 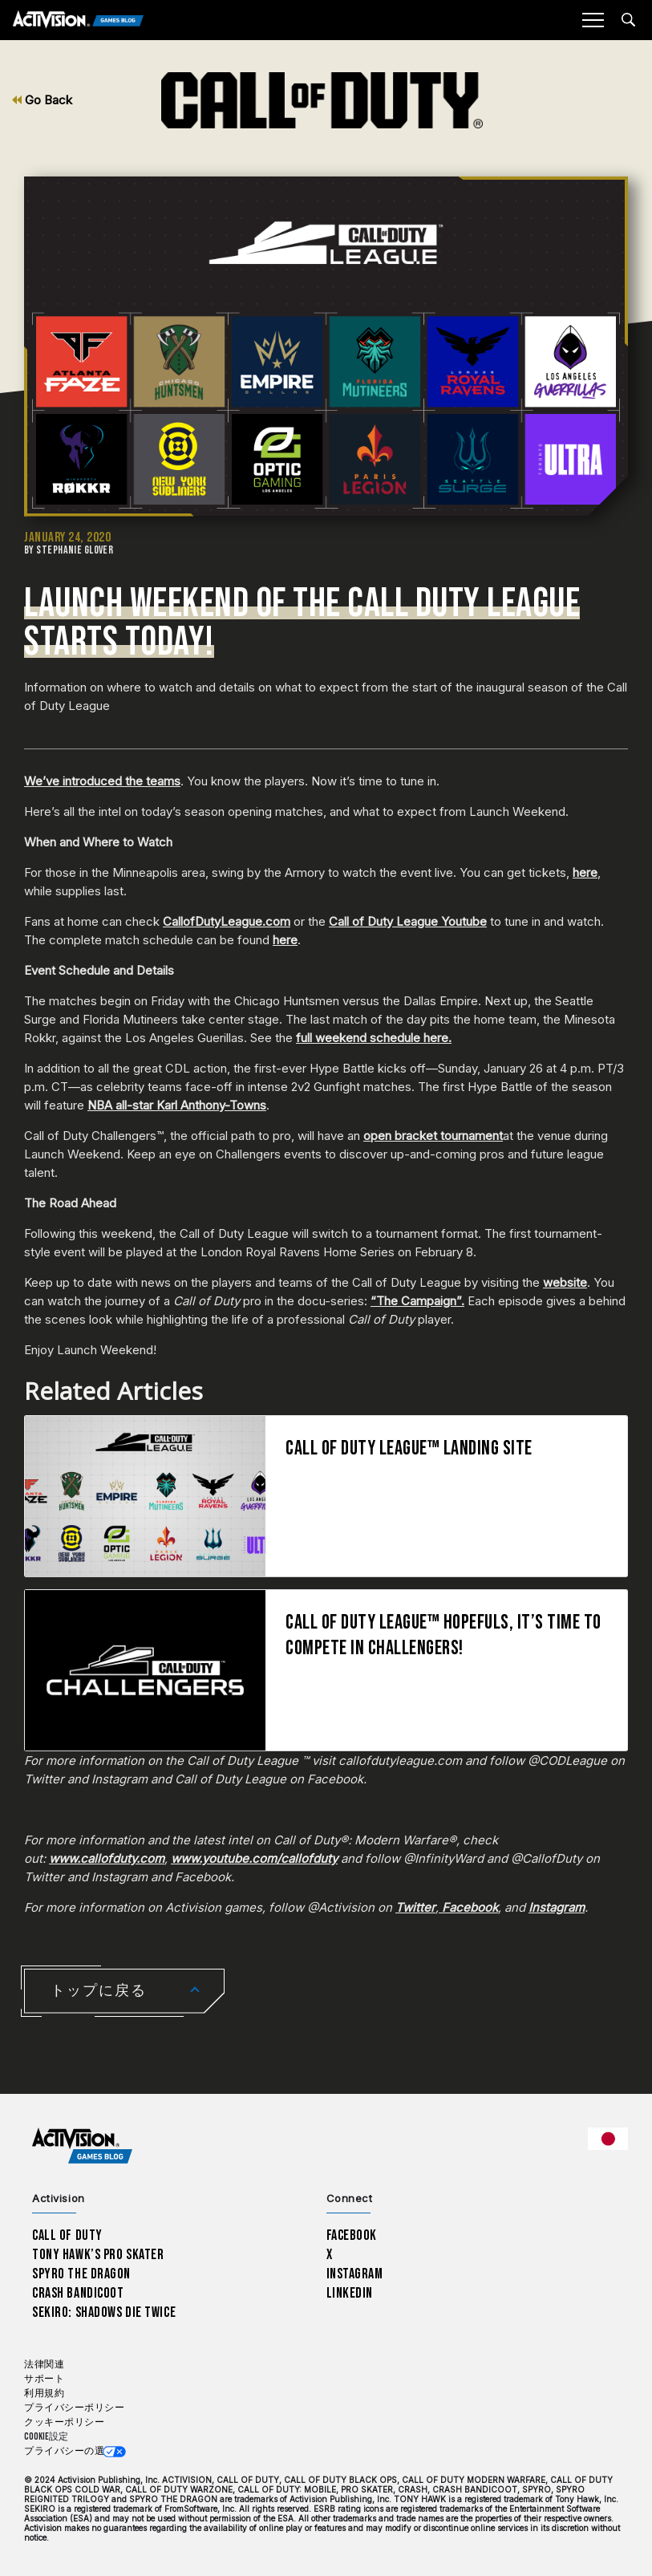 What do you see at coordinates (46, 2437) in the screenshot?
I see `Cookie設定 [Configure cookie settings]` at bounding box center [46, 2437].